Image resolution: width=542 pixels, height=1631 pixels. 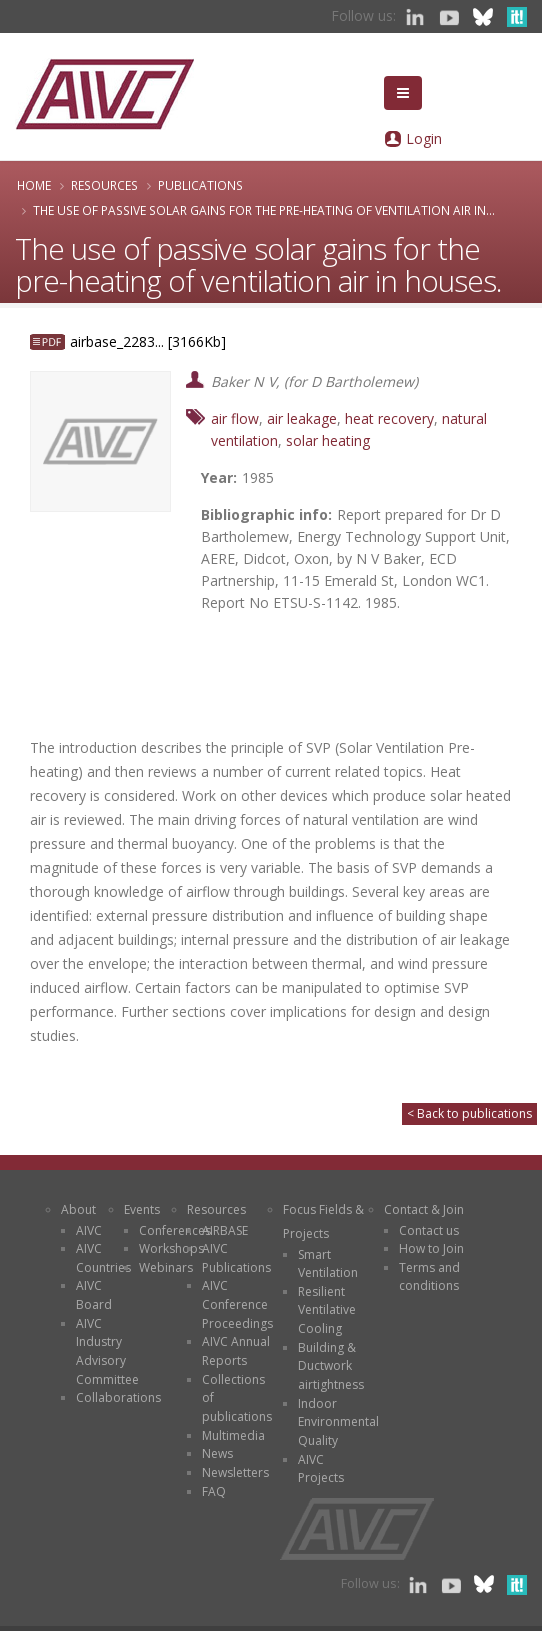 I want to click on AIVC Board, so click(x=94, y=1295).